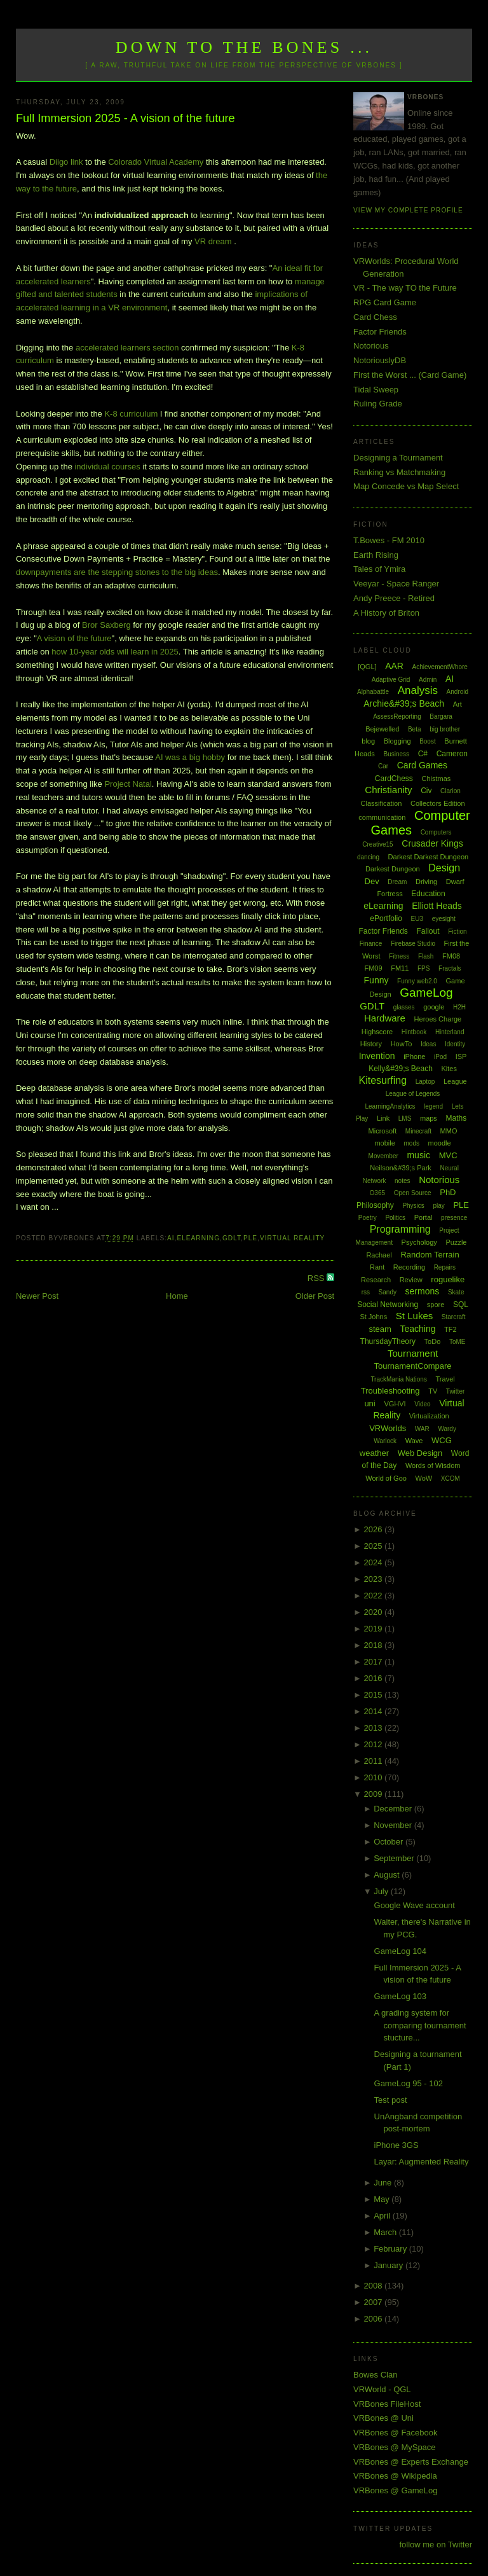 Image resolution: width=488 pixels, height=2576 pixels. Describe the element at coordinates (445, 729) in the screenshot. I see `big brother` at that location.